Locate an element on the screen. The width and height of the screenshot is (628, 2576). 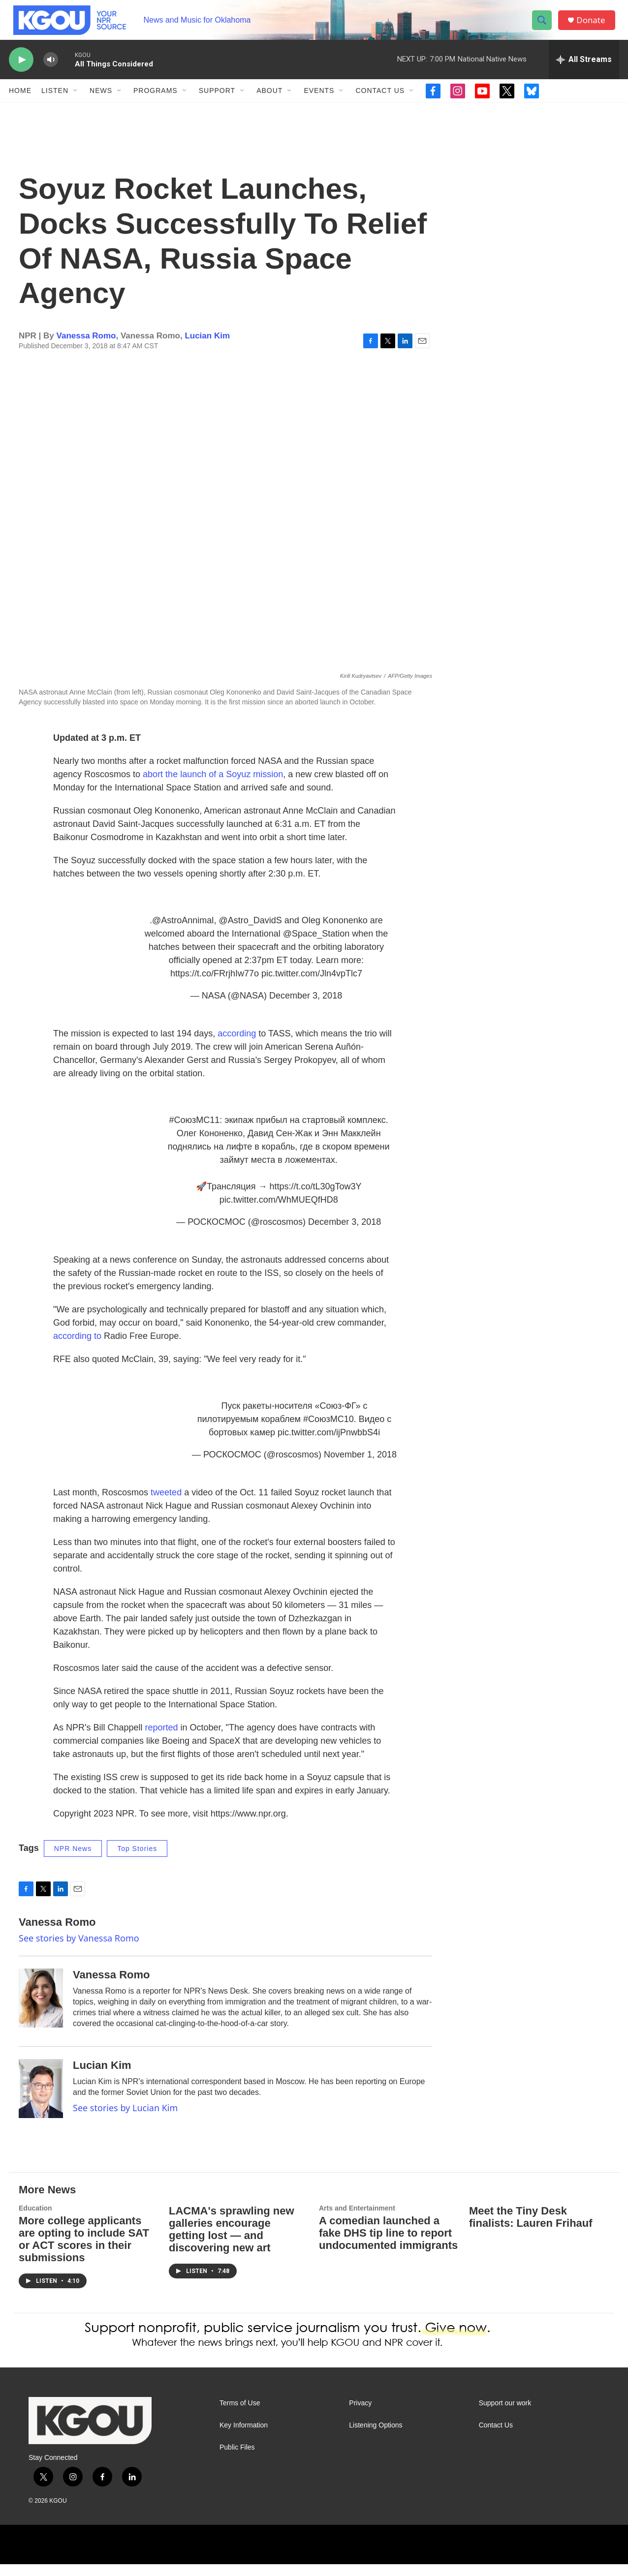
See stories by Lucian Kim is located at coordinates (125, 2119).